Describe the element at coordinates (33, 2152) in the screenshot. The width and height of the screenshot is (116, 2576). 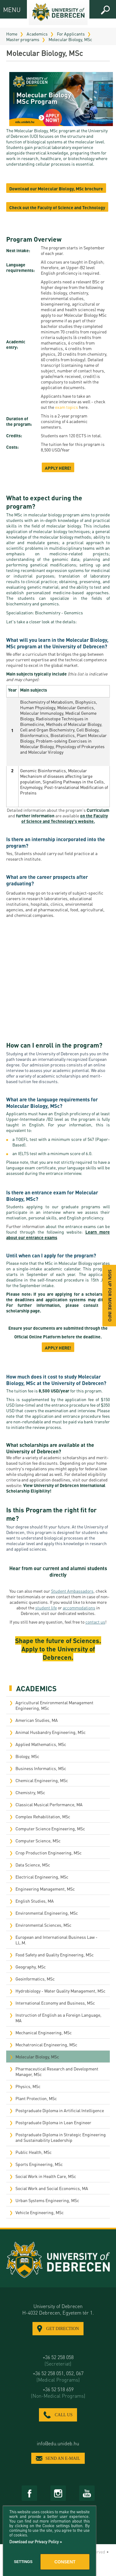
I see `Public Health, MSc` at that location.